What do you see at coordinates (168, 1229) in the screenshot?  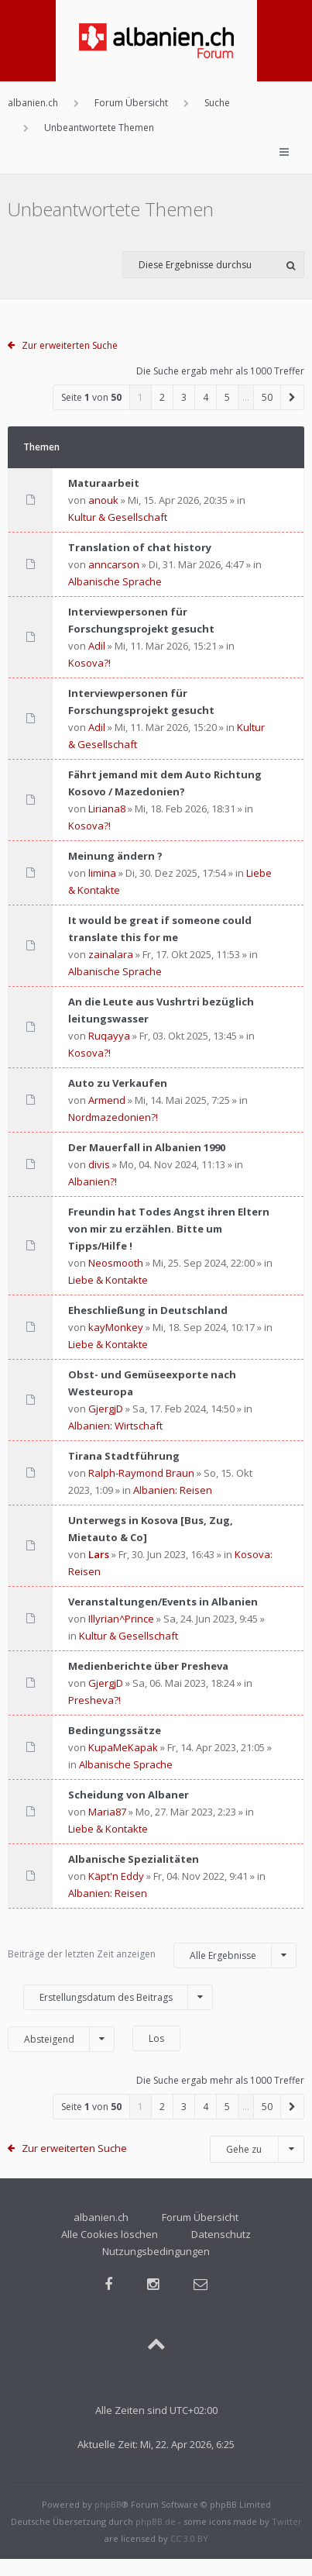 I see `Freundin hat Todes Angst ihren Eltern von mir zu erzählen. Bitte um Tipps/Hilfe !` at bounding box center [168, 1229].